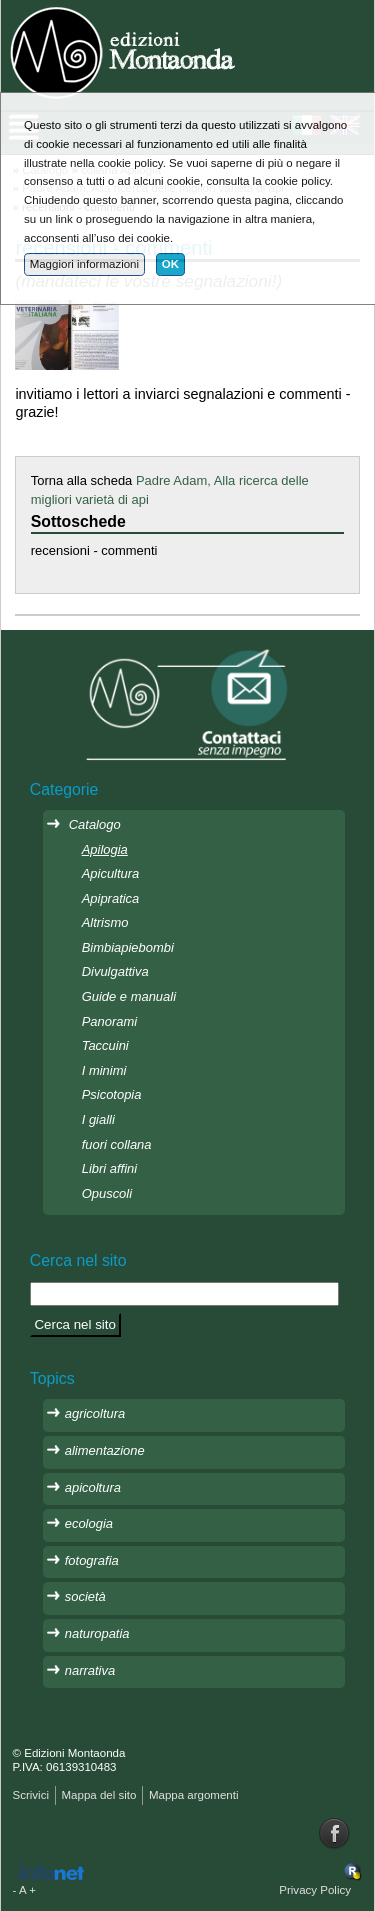 This screenshot has height=1911, width=375. I want to click on Opuscoli, so click(107, 1193).